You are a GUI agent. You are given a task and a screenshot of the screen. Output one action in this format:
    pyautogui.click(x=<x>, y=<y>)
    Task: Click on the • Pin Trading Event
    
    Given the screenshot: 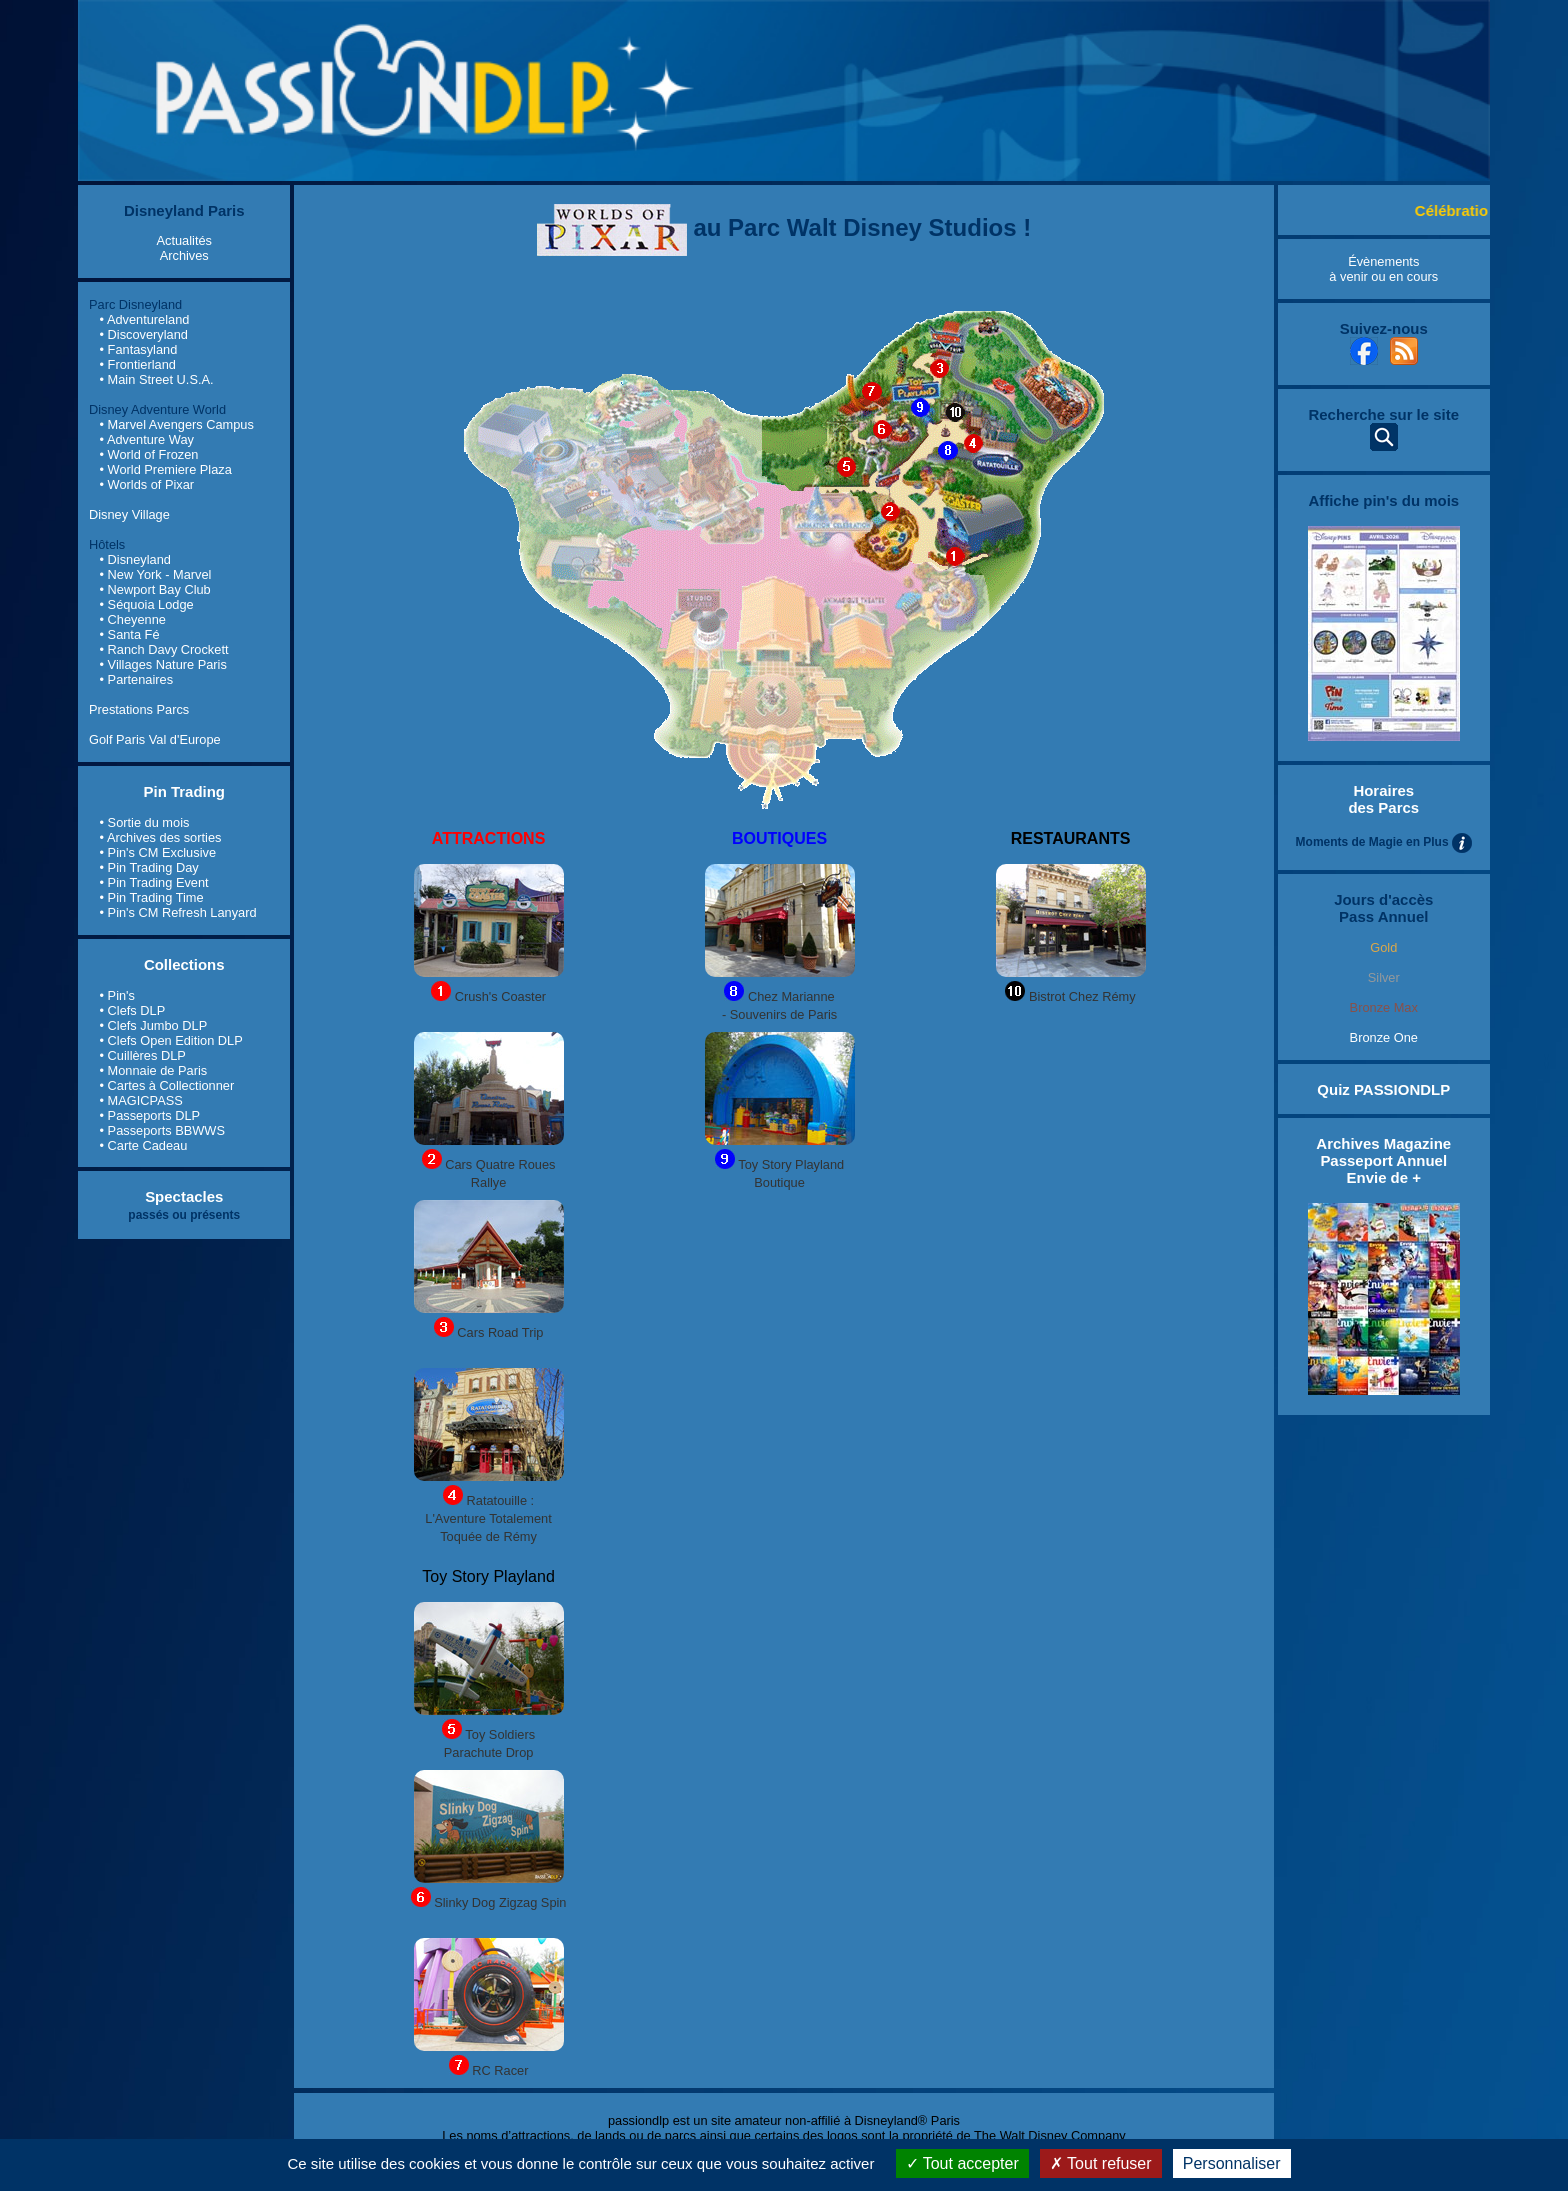 What is the action you would take?
    pyautogui.click(x=154, y=882)
    